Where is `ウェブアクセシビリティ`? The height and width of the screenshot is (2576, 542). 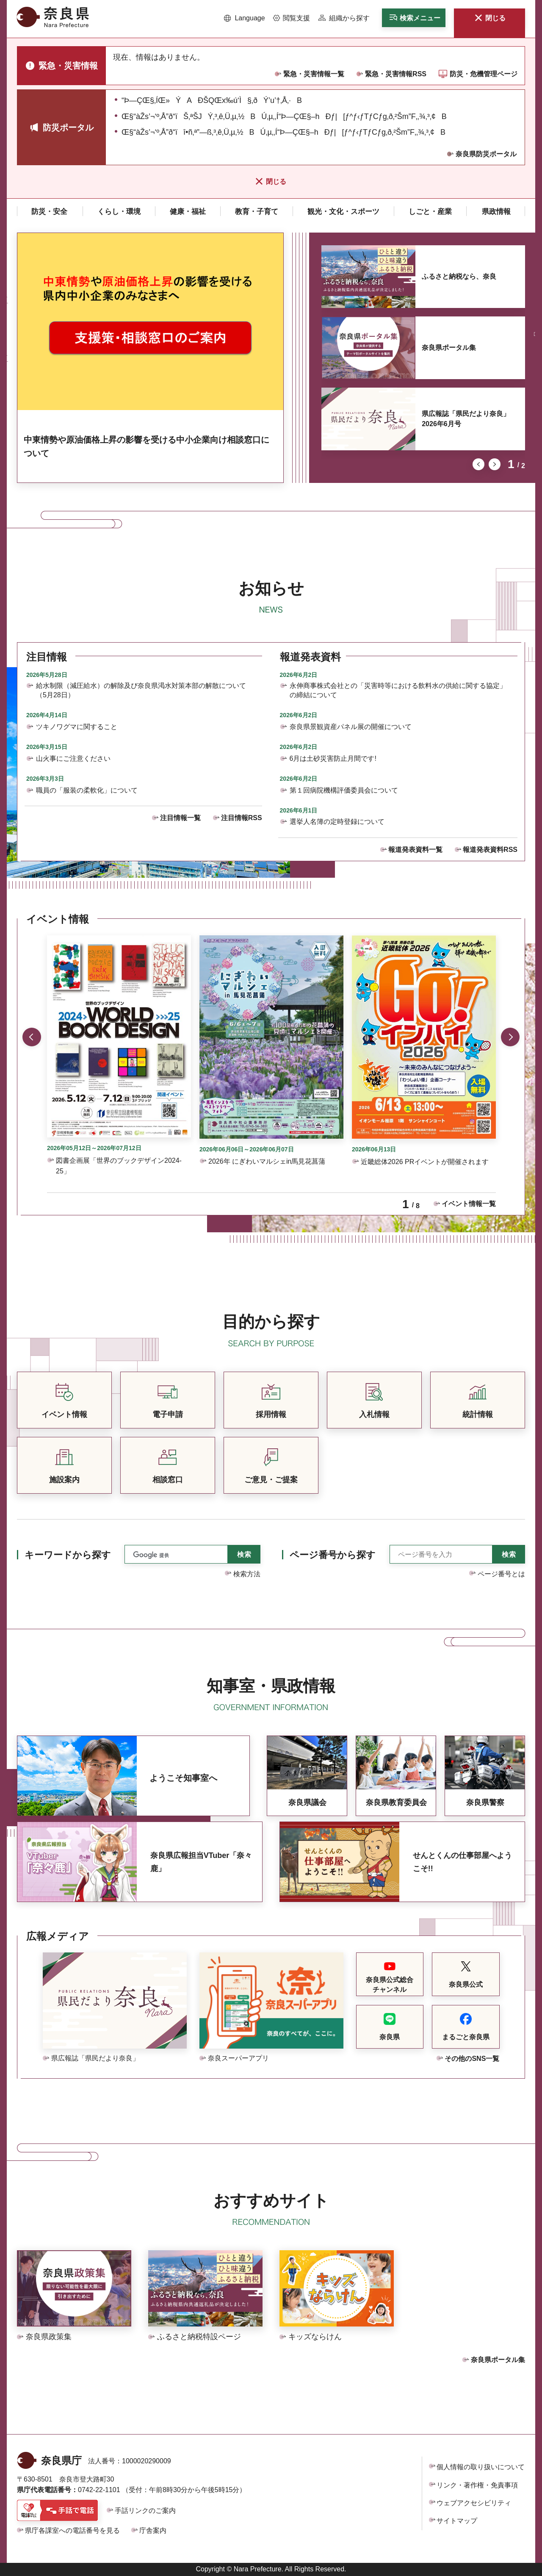
ウェブアクセシビリティ is located at coordinates (474, 2503).